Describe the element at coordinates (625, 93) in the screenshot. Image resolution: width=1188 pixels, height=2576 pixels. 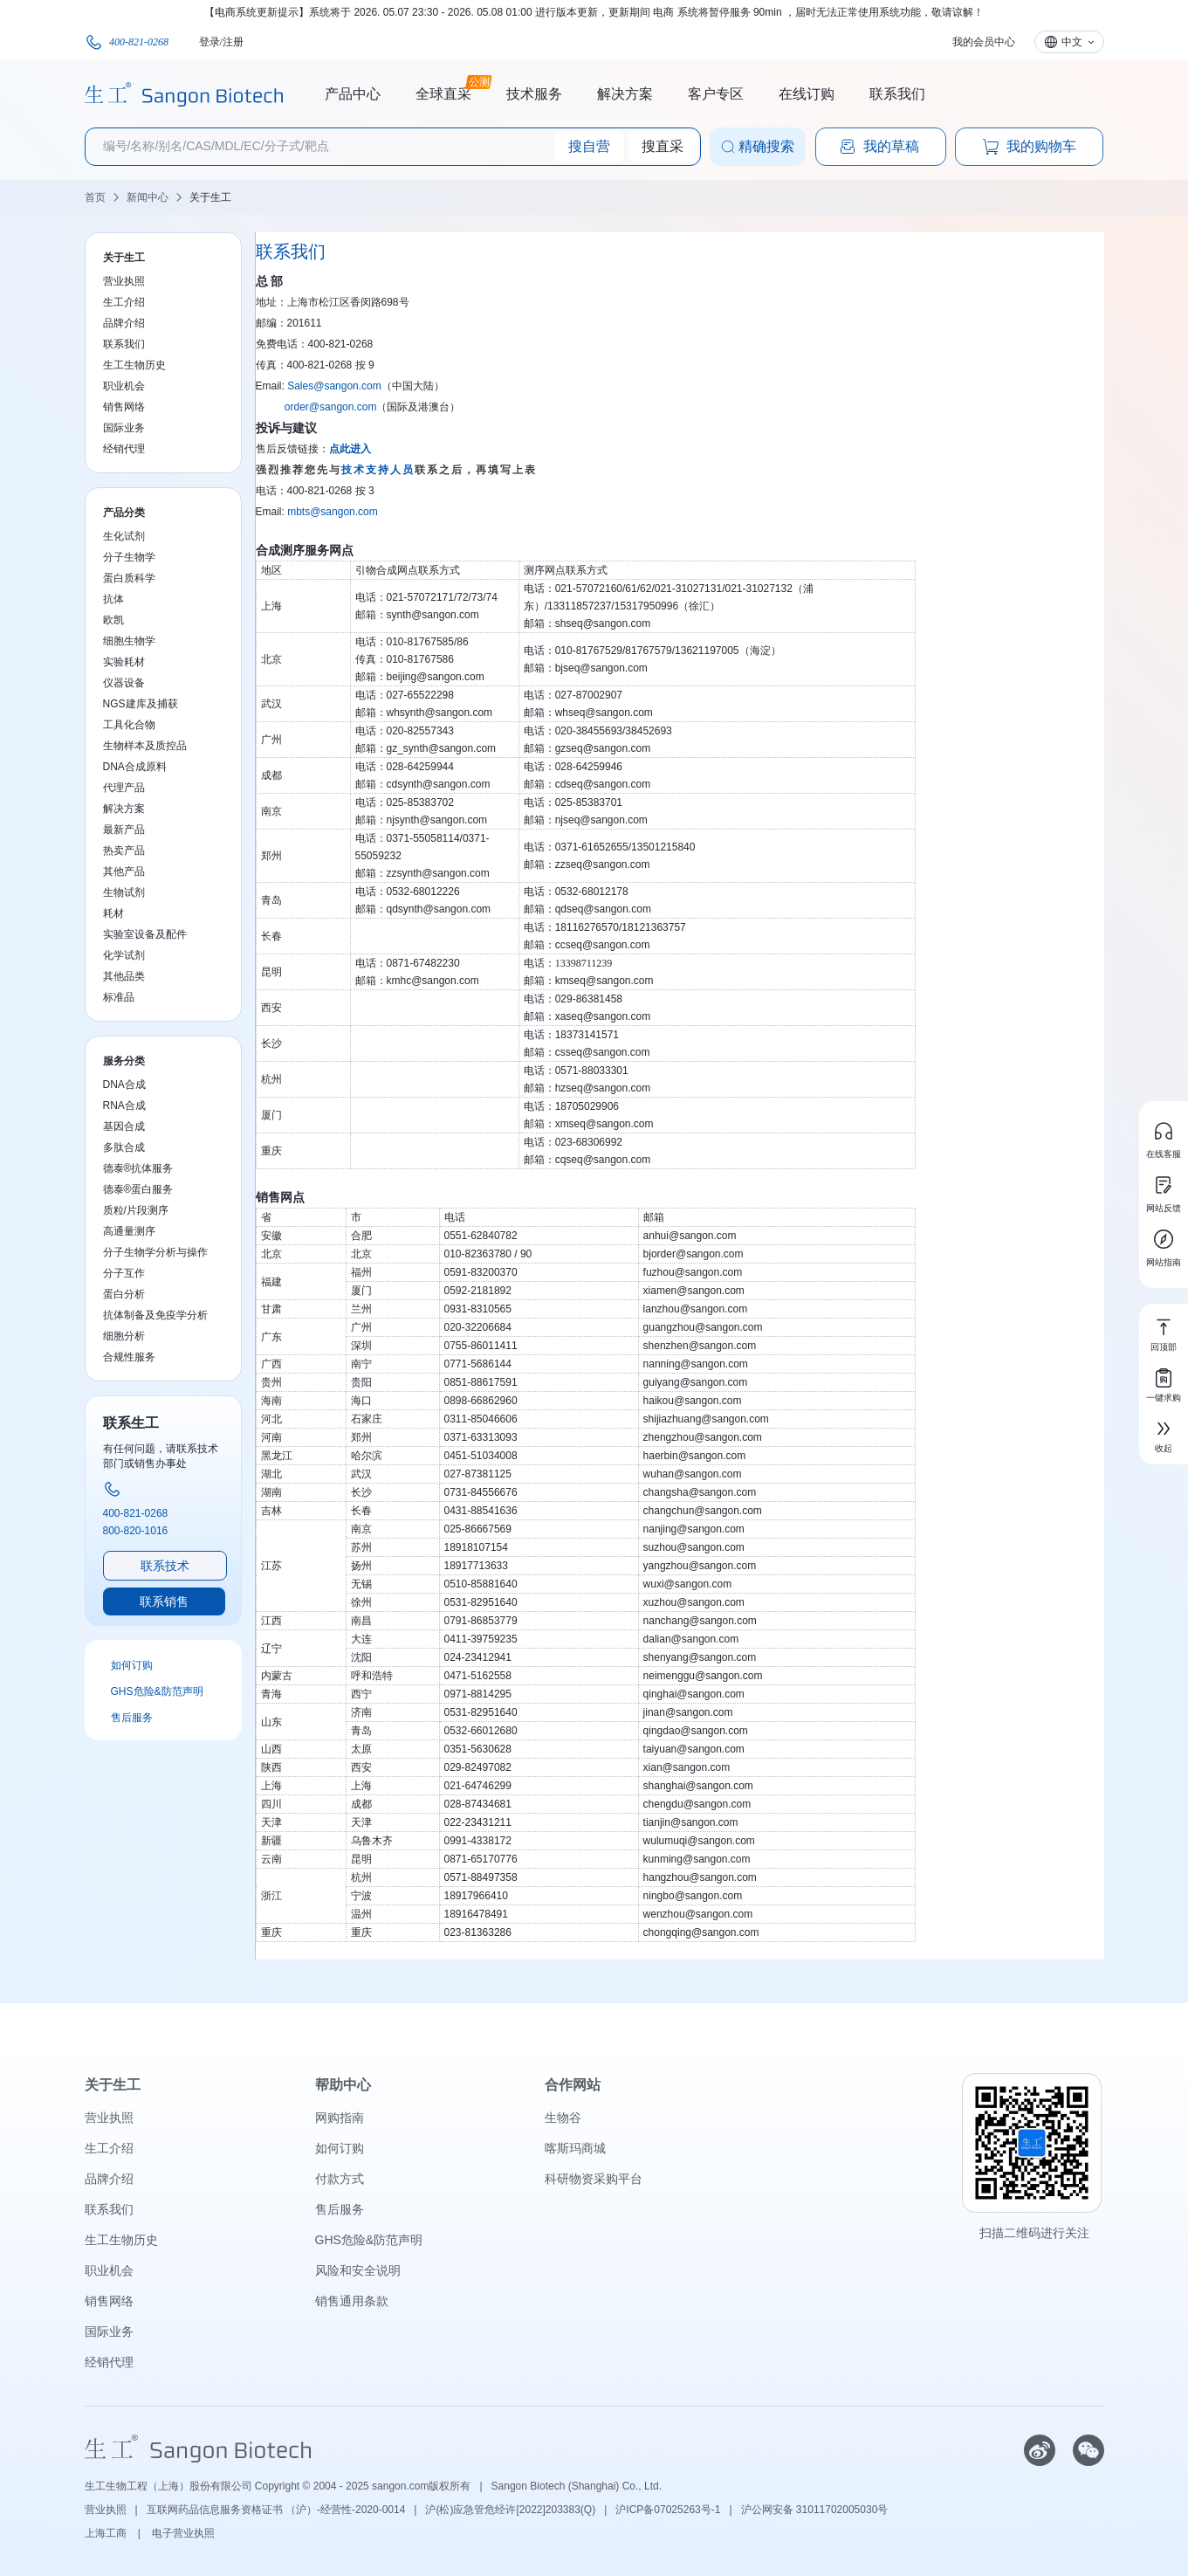
I see `解决方案` at that location.